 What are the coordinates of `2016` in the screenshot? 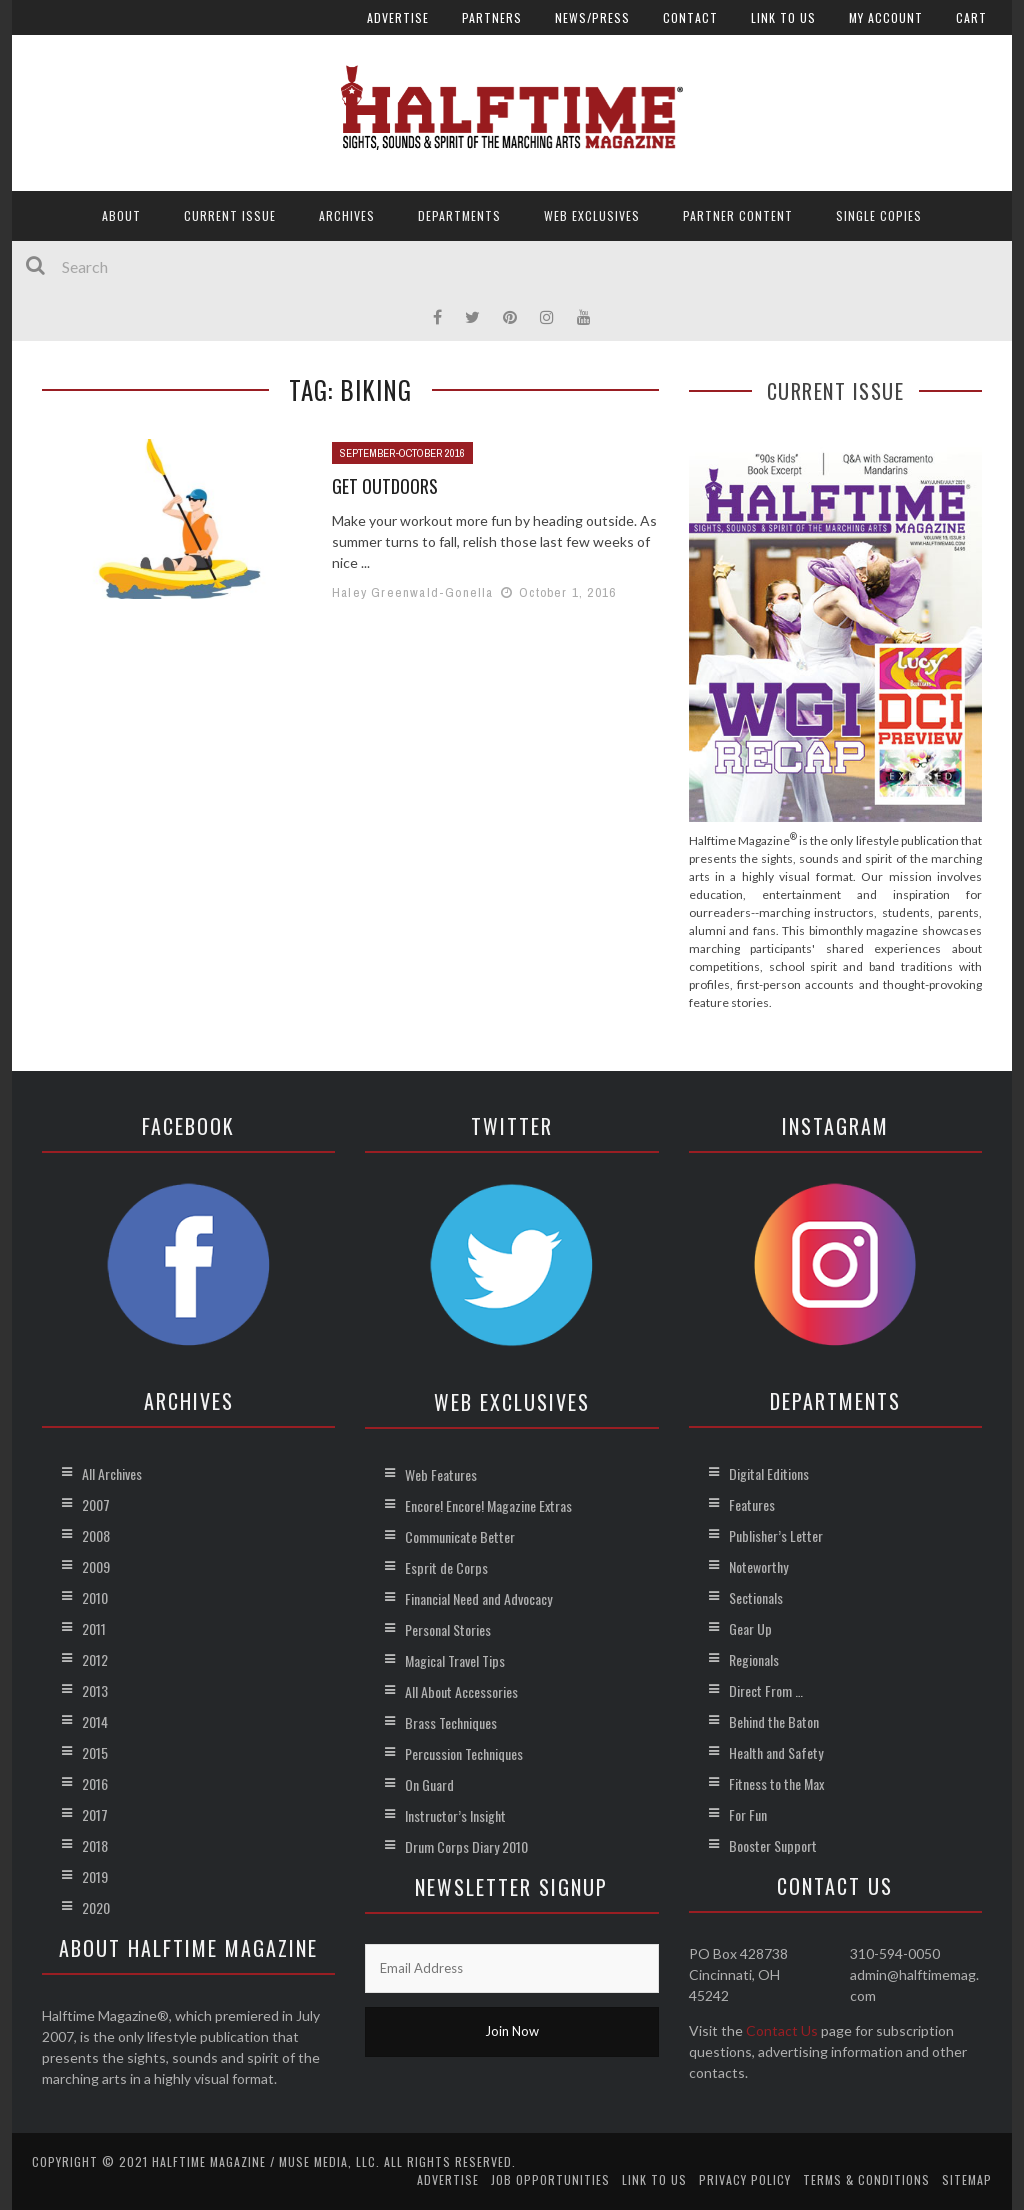 It's located at (95, 1783).